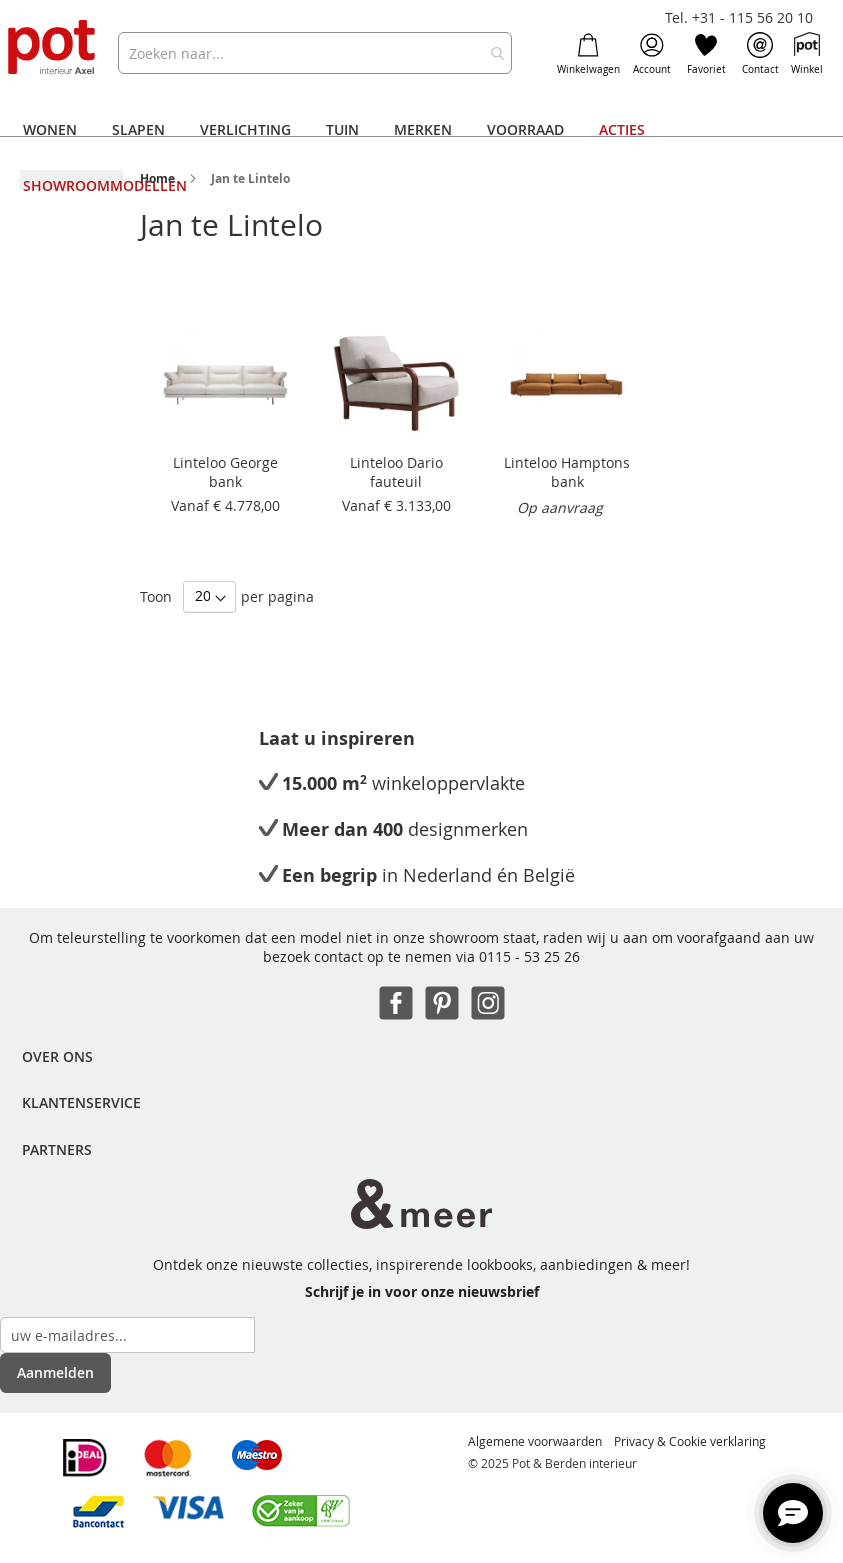  What do you see at coordinates (690, 1441) in the screenshot?
I see `Privacy & Cookie verklaring` at bounding box center [690, 1441].